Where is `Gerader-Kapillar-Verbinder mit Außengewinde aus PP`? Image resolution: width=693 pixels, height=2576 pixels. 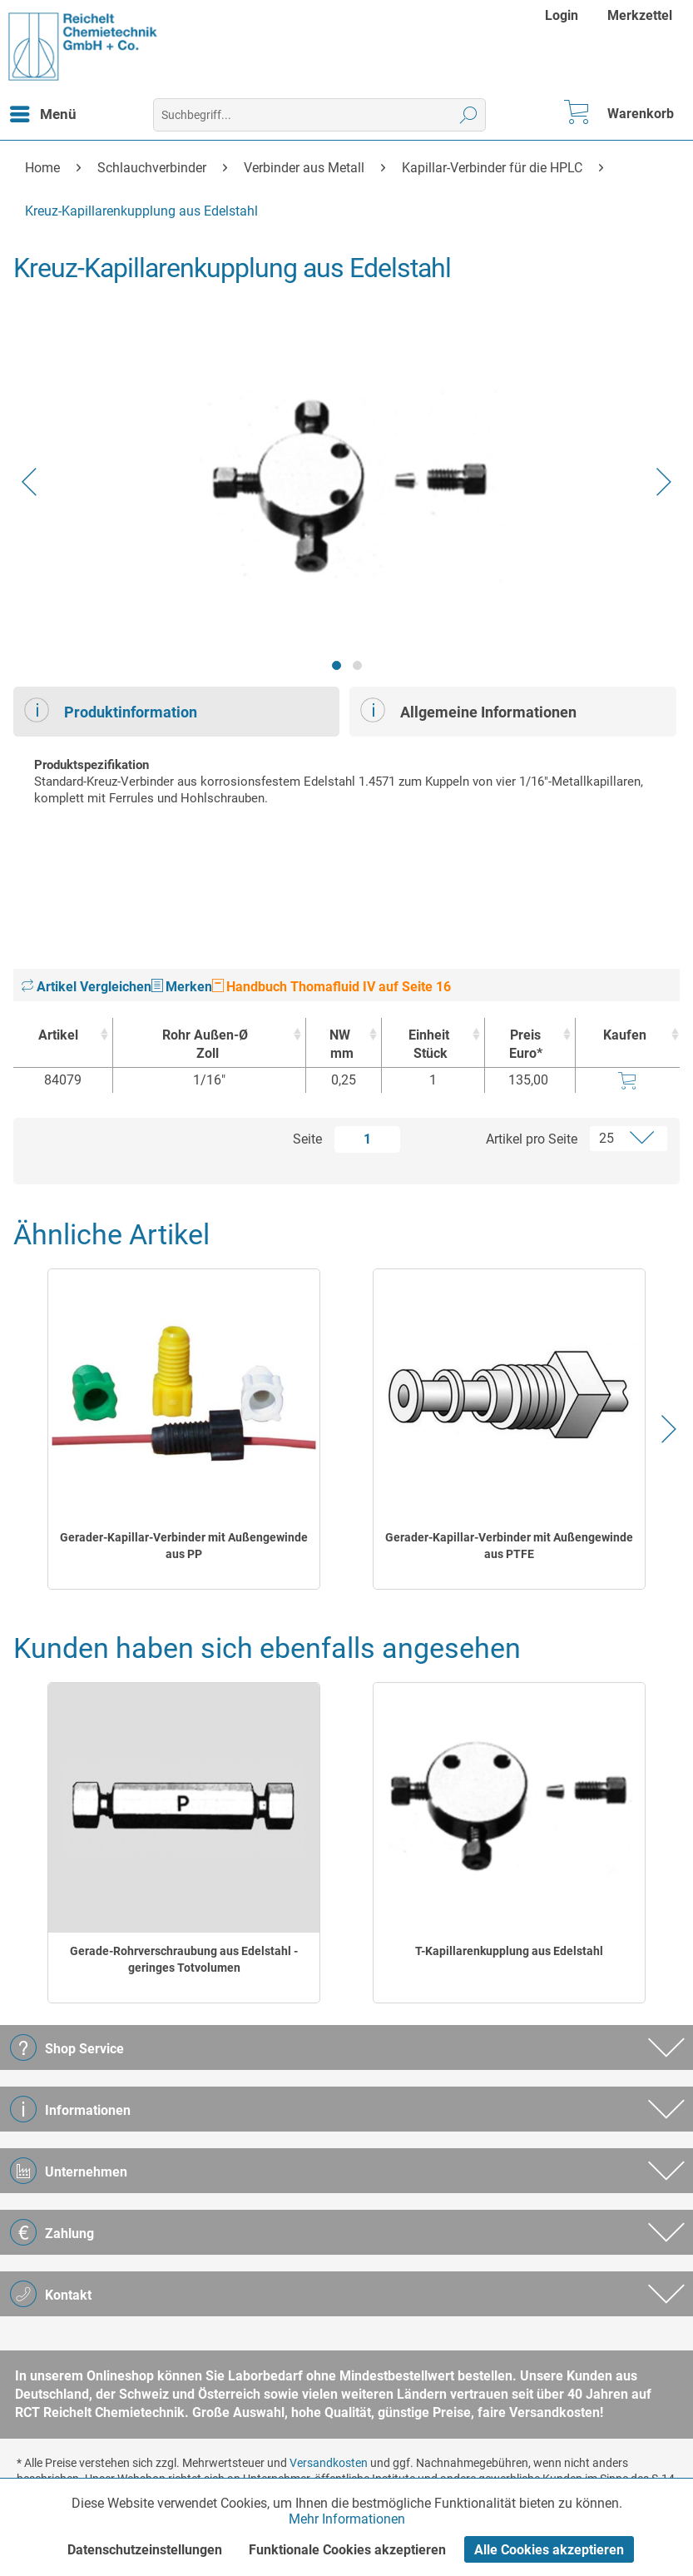 Gerader-Kapillar-Verbinder mit Außengewinde aus PP is located at coordinates (184, 1546).